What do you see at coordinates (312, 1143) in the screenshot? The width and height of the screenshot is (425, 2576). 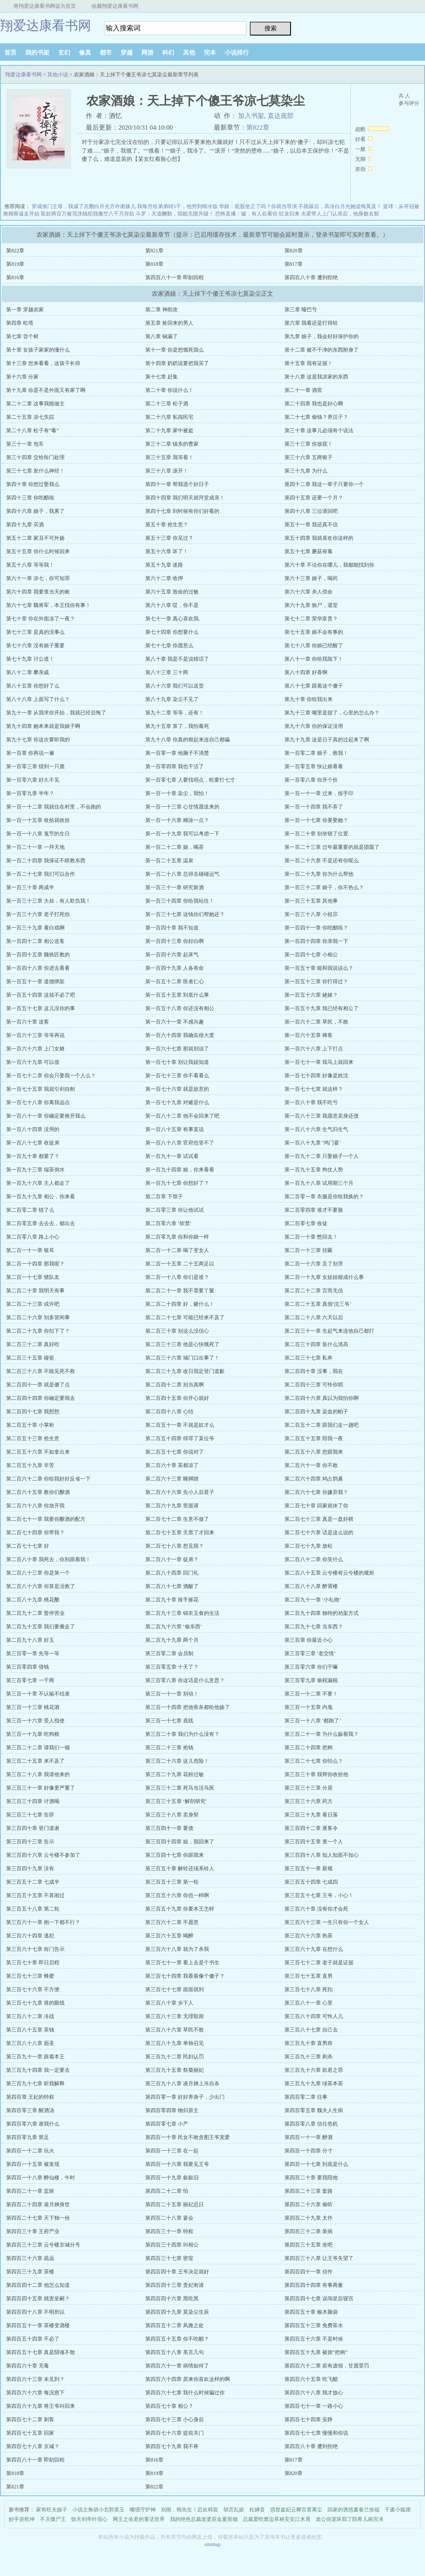 I see `第一百八十九章 ‘鸿门宴’` at bounding box center [312, 1143].